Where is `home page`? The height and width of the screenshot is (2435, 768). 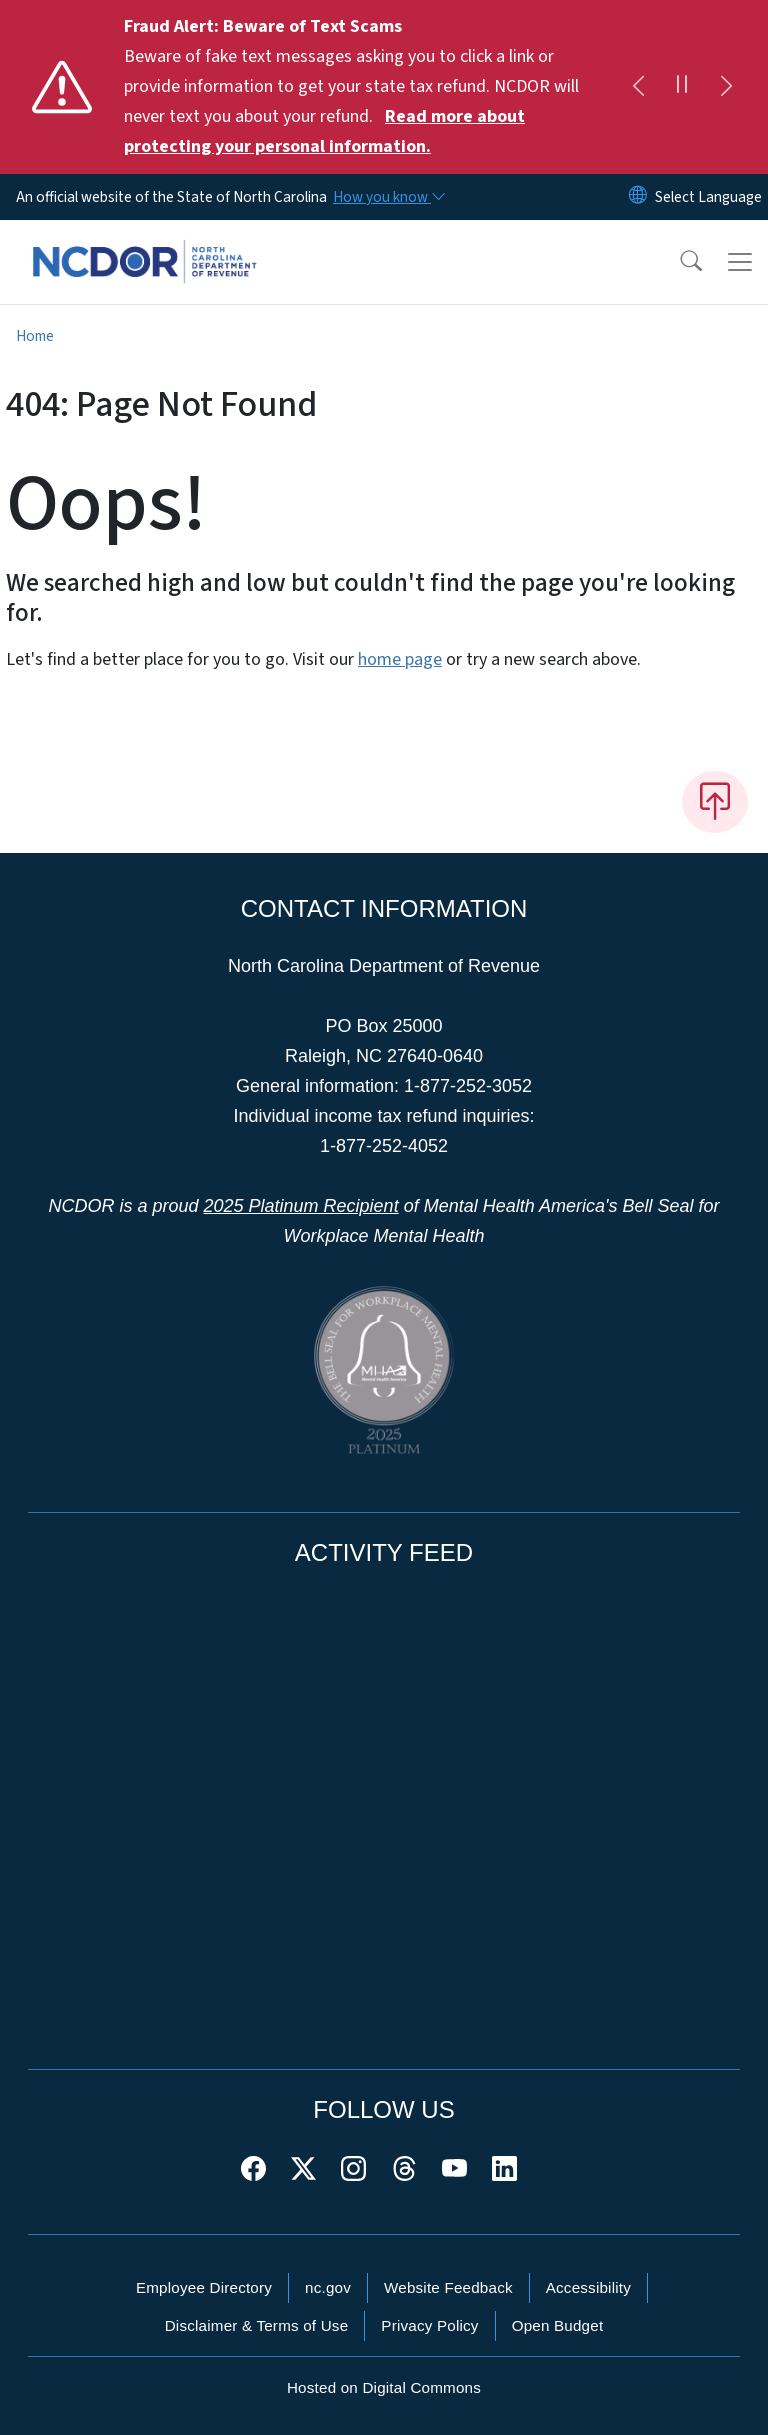 home page is located at coordinates (400, 659).